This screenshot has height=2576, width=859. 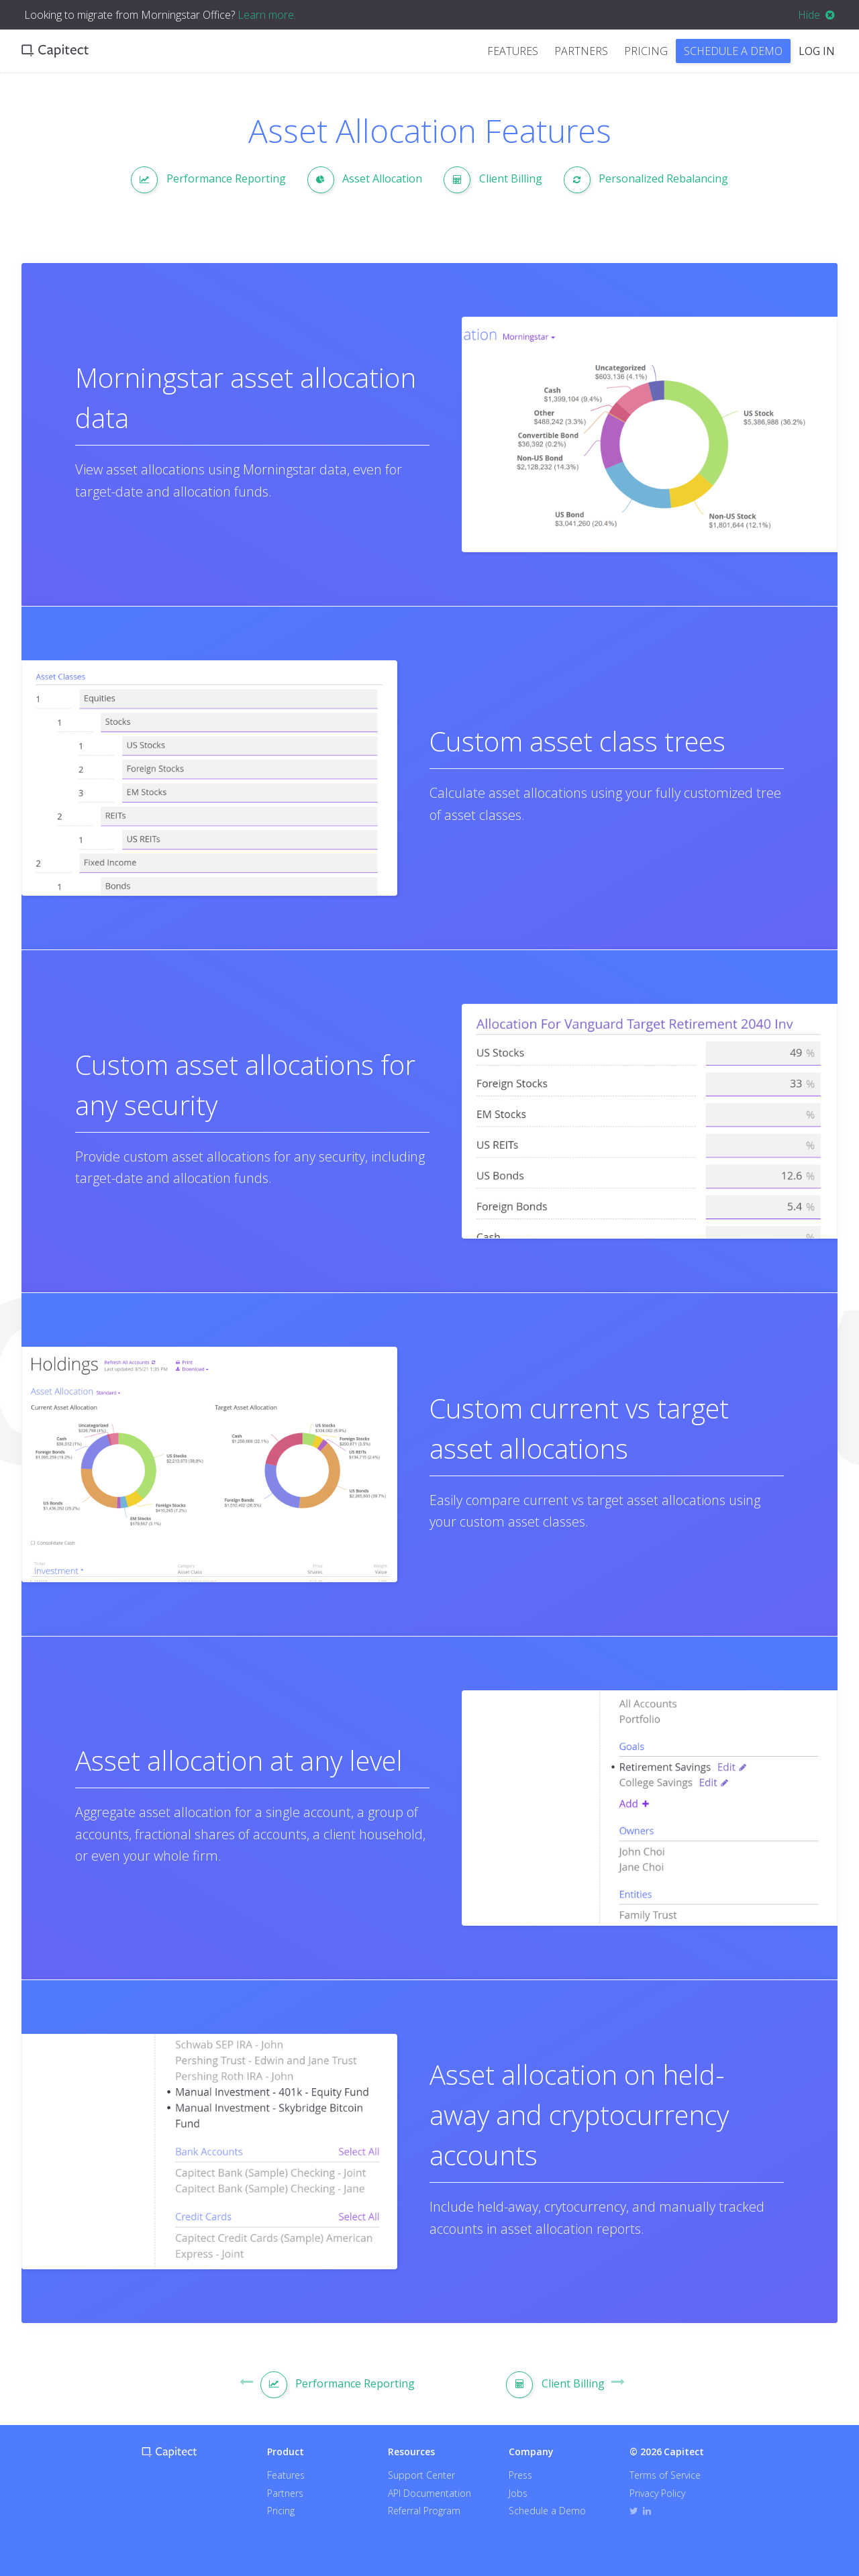 What do you see at coordinates (208, 179) in the screenshot?
I see `Performance Reporting` at bounding box center [208, 179].